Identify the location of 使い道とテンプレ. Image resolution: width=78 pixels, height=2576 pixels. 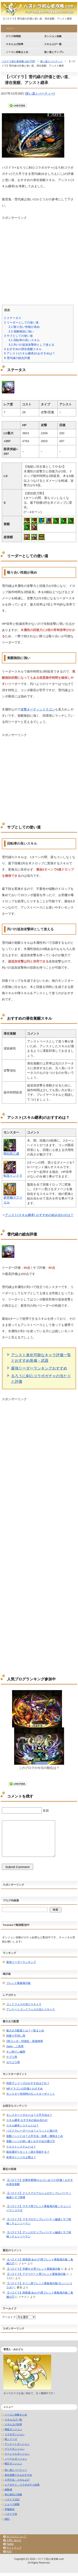
(54, 52).